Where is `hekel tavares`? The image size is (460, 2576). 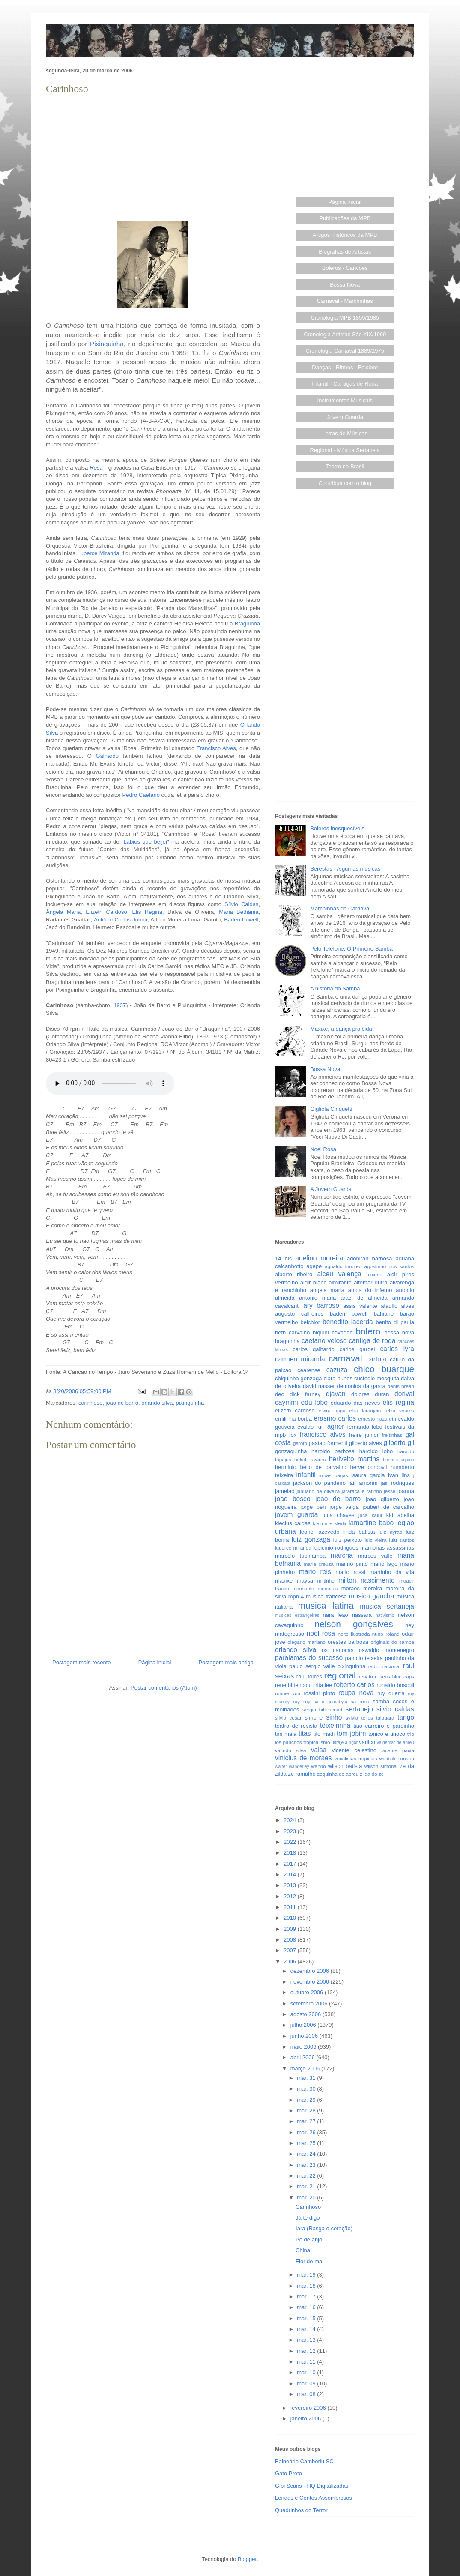 hekel tavares is located at coordinates (310, 1459).